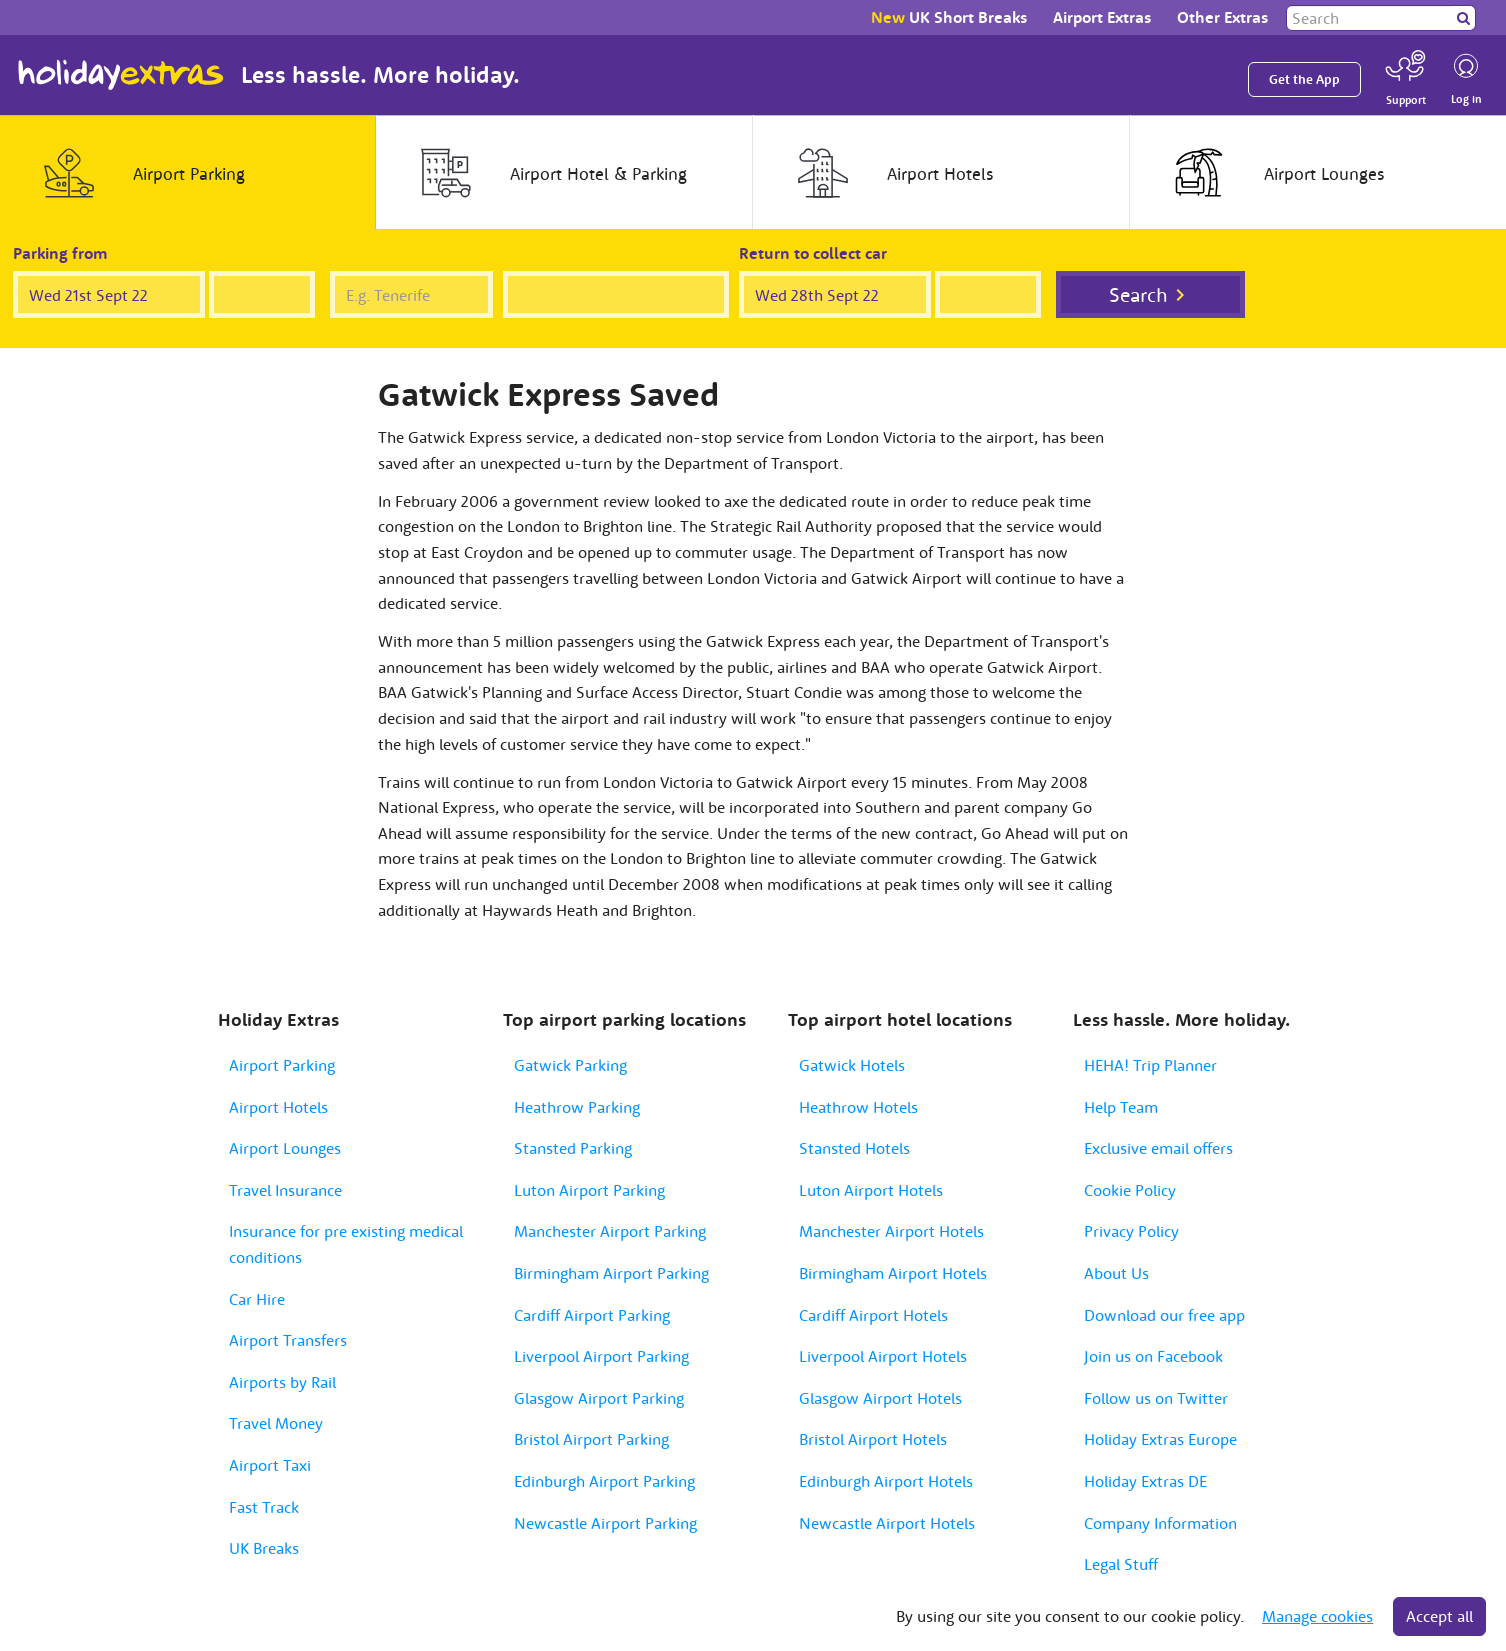  I want to click on Airport Transfers, so click(288, 1340).